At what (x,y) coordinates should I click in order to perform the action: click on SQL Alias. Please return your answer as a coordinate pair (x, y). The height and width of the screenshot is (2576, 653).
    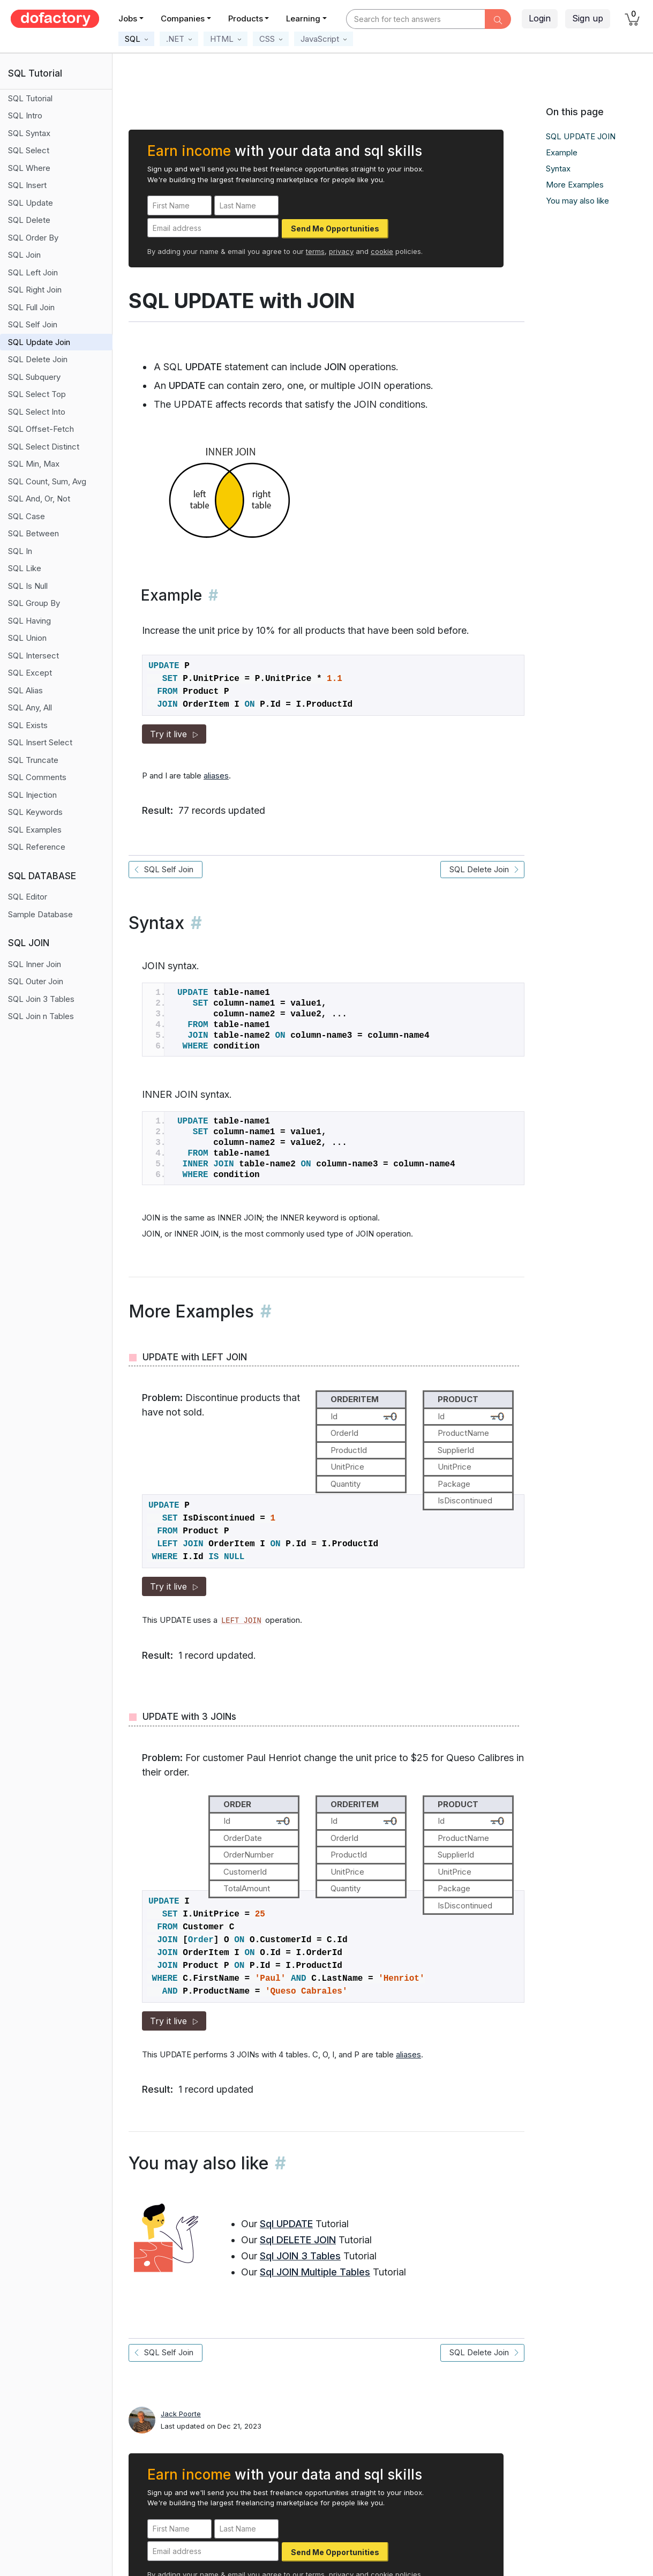
    Looking at the image, I should click on (25, 690).